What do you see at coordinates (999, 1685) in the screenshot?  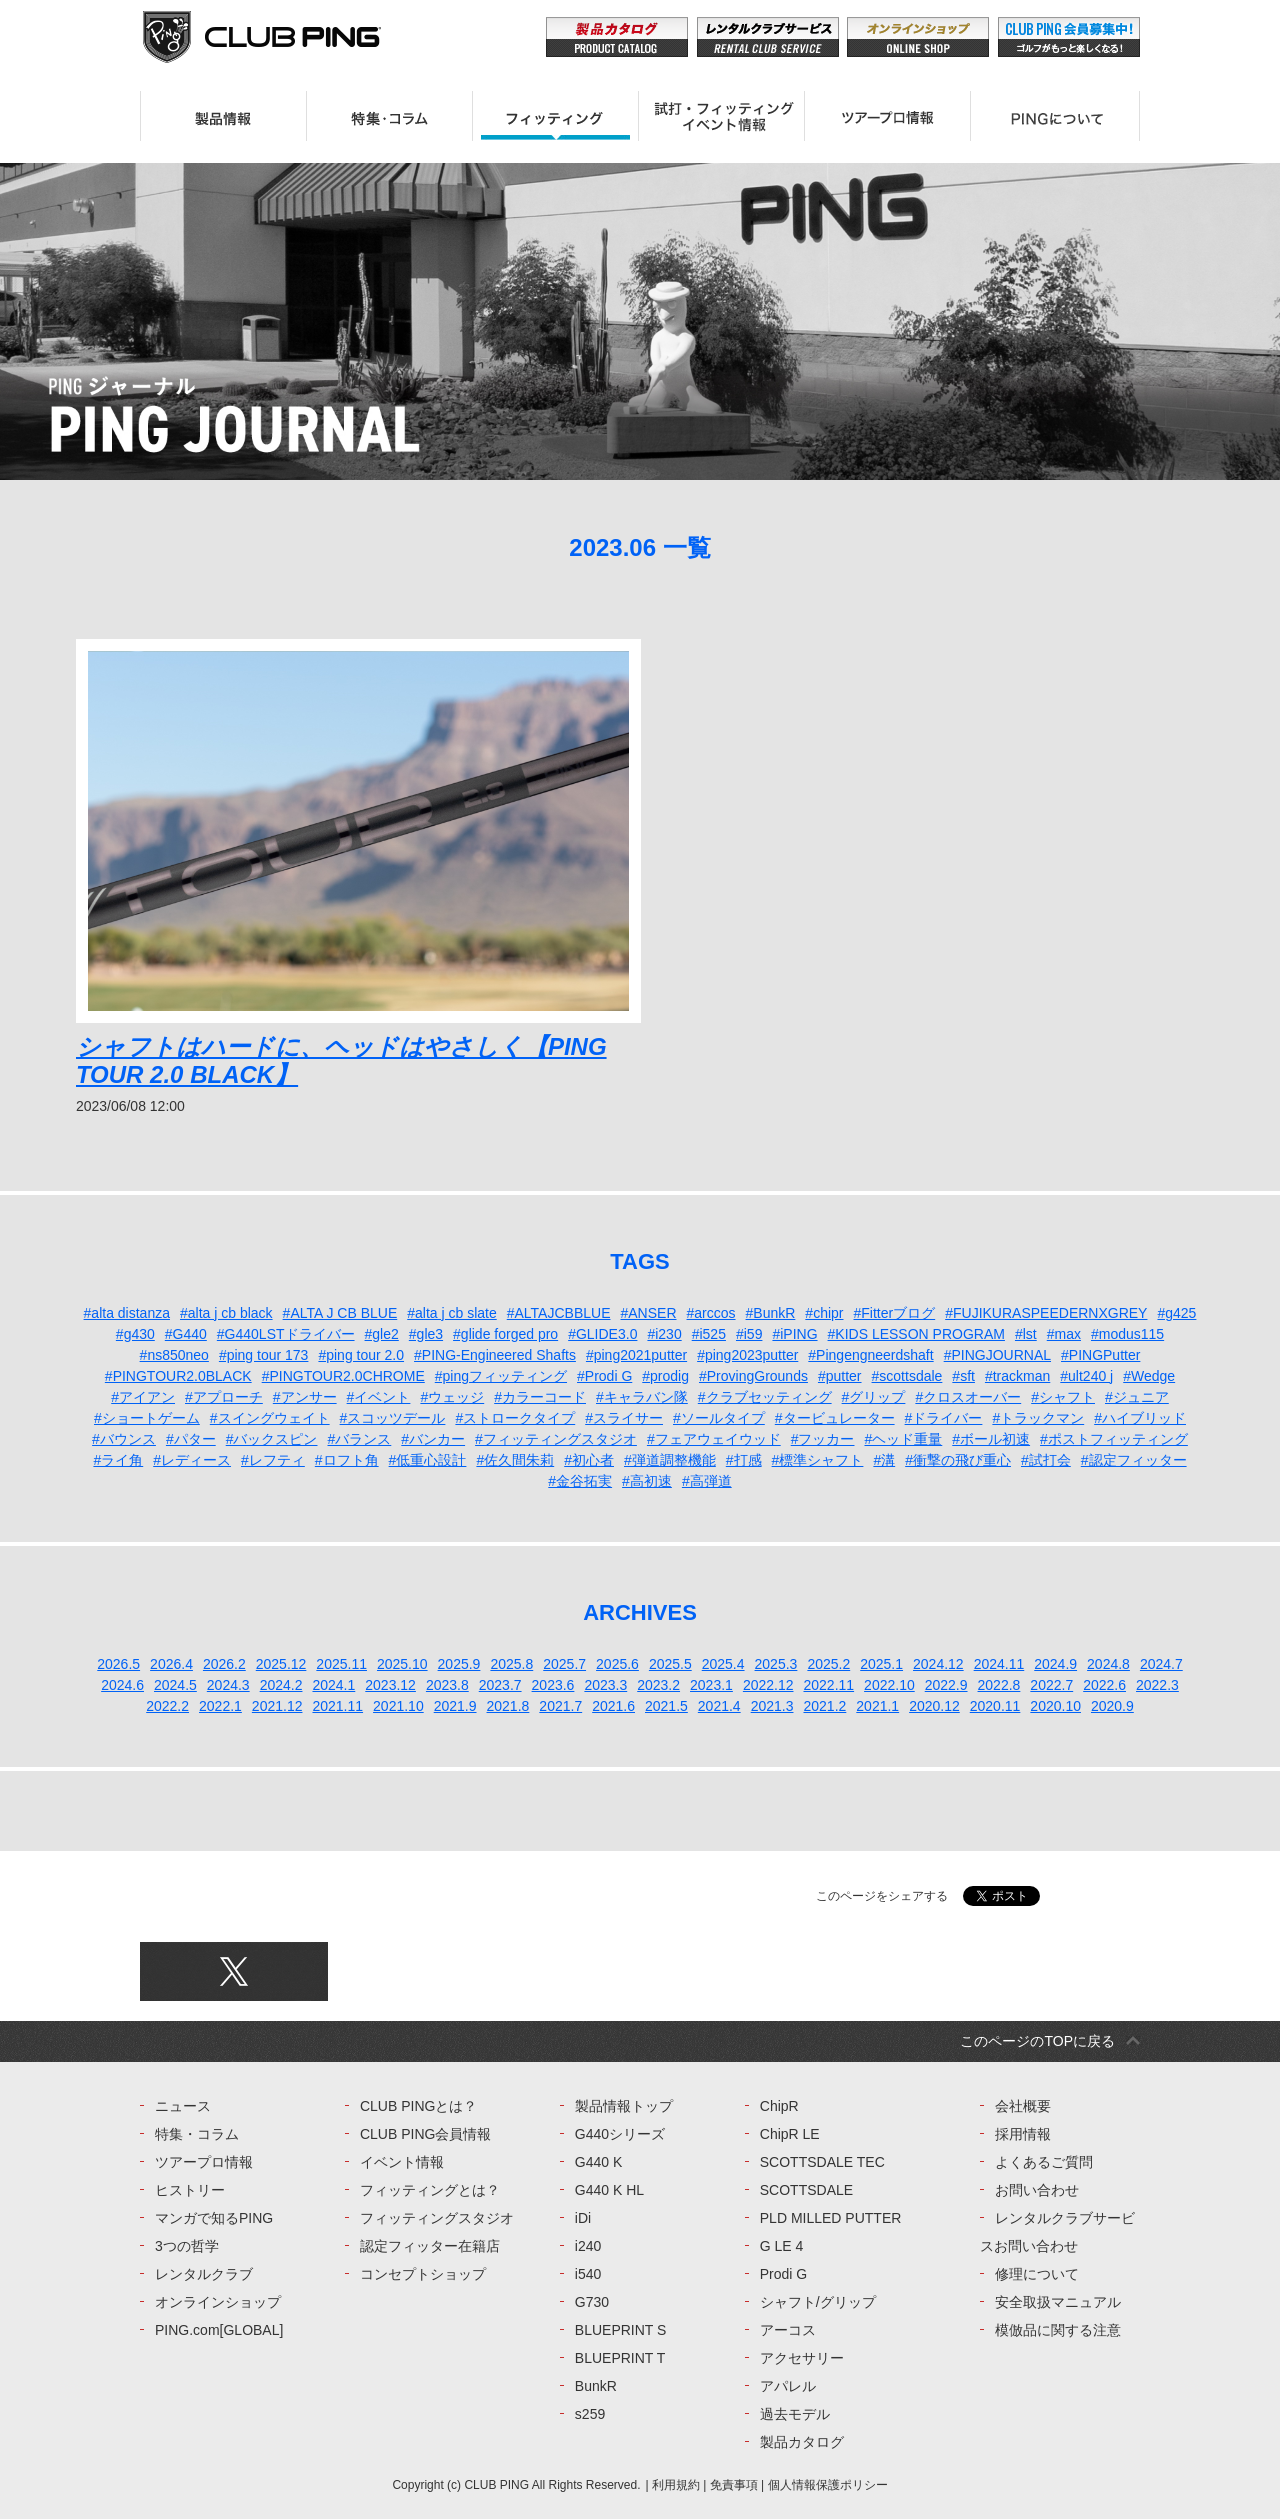 I see `2022.8` at bounding box center [999, 1685].